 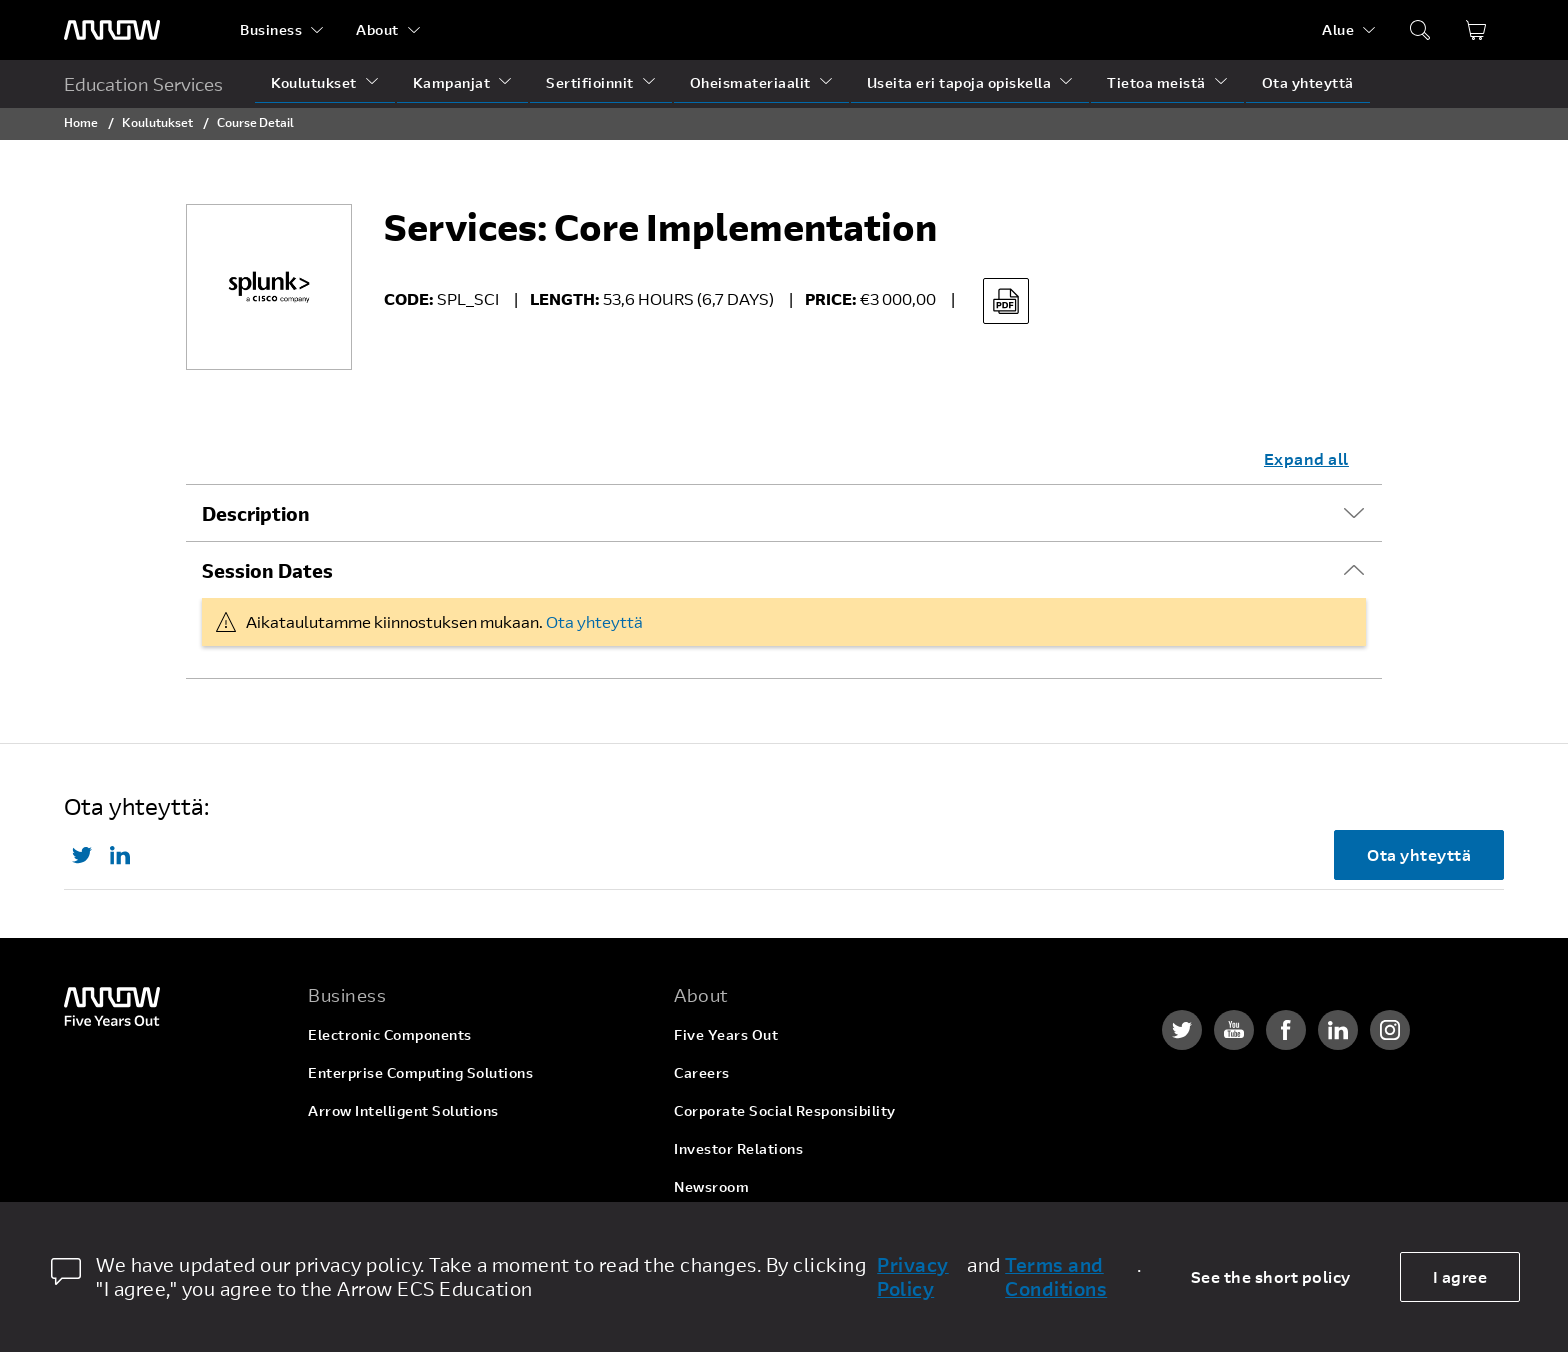 I want to click on Electronic Components, so click(x=390, y=1034).